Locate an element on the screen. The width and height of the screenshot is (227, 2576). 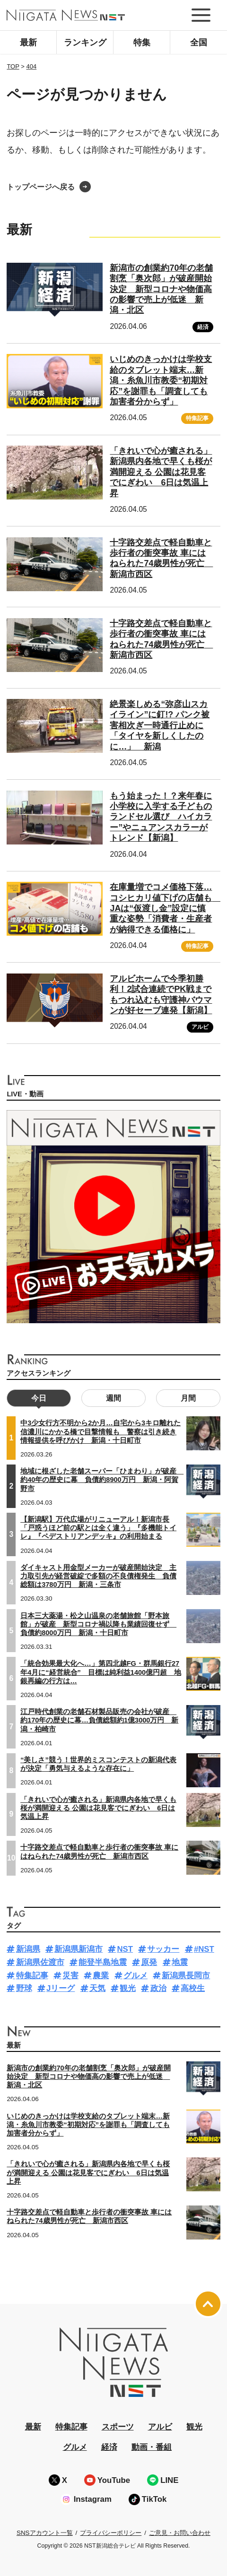
もう始まった！？来年春に小学校に入学する子どものランドセル選び ハイカラー”やニュアンスカラーがトレンド【新潟】 is located at coordinates (161, 817).